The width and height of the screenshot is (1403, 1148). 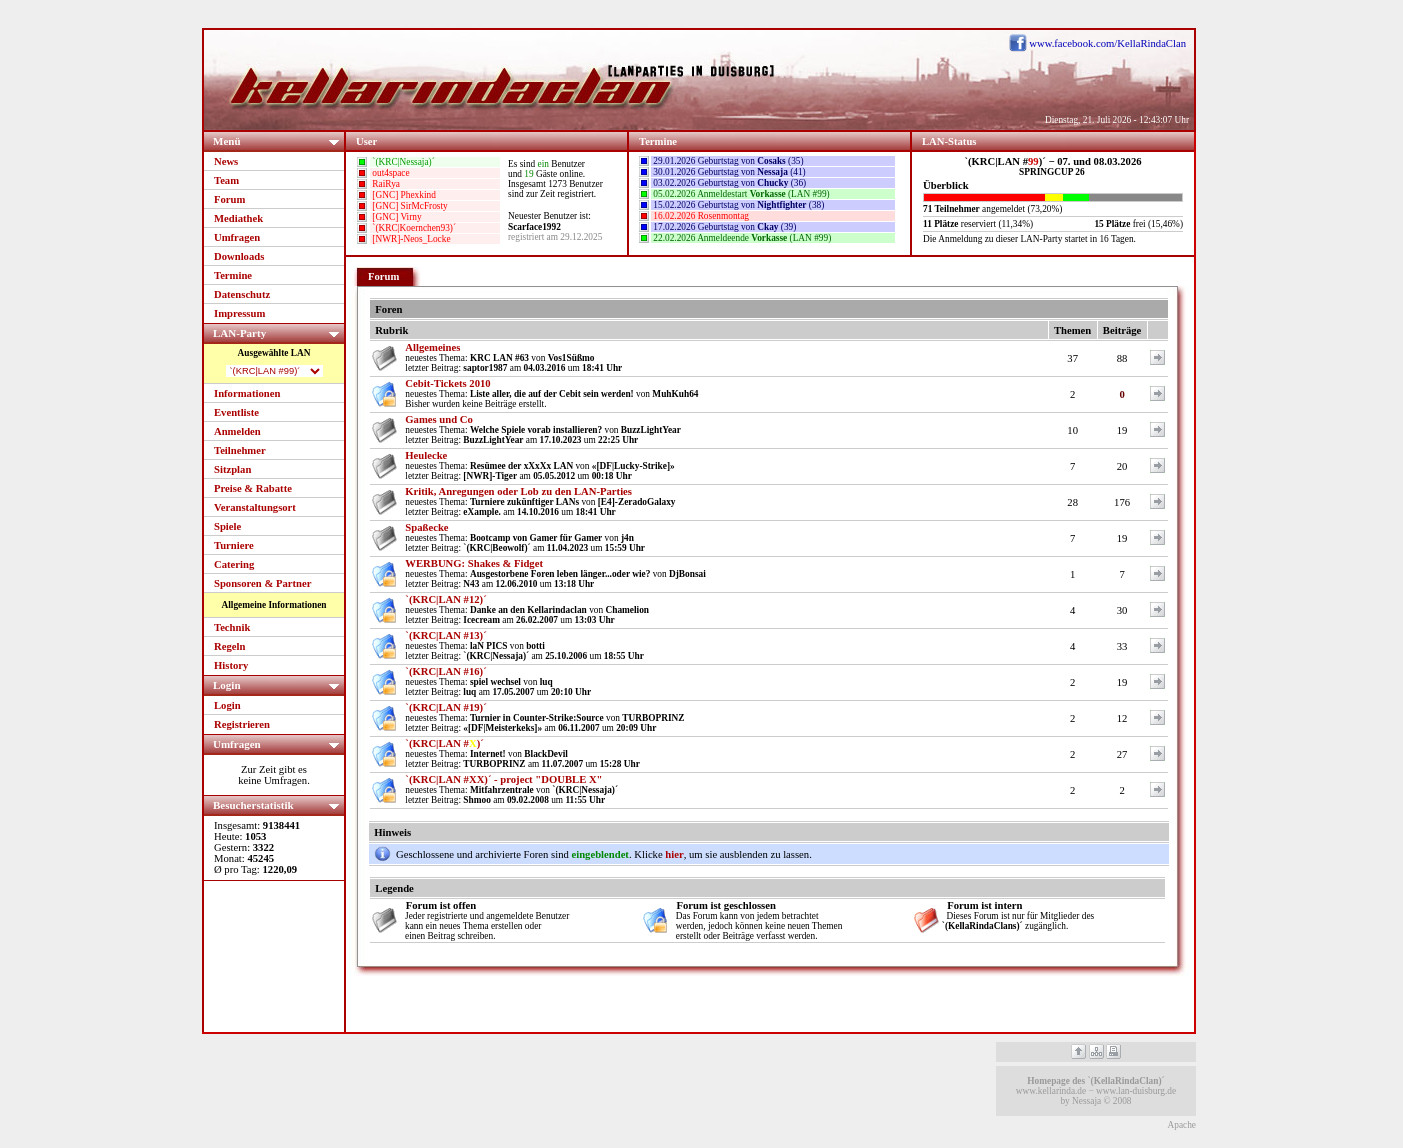 What do you see at coordinates (278, 804) in the screenshot?
I see `Besucherstatistik` at bounding box center [278, 804].